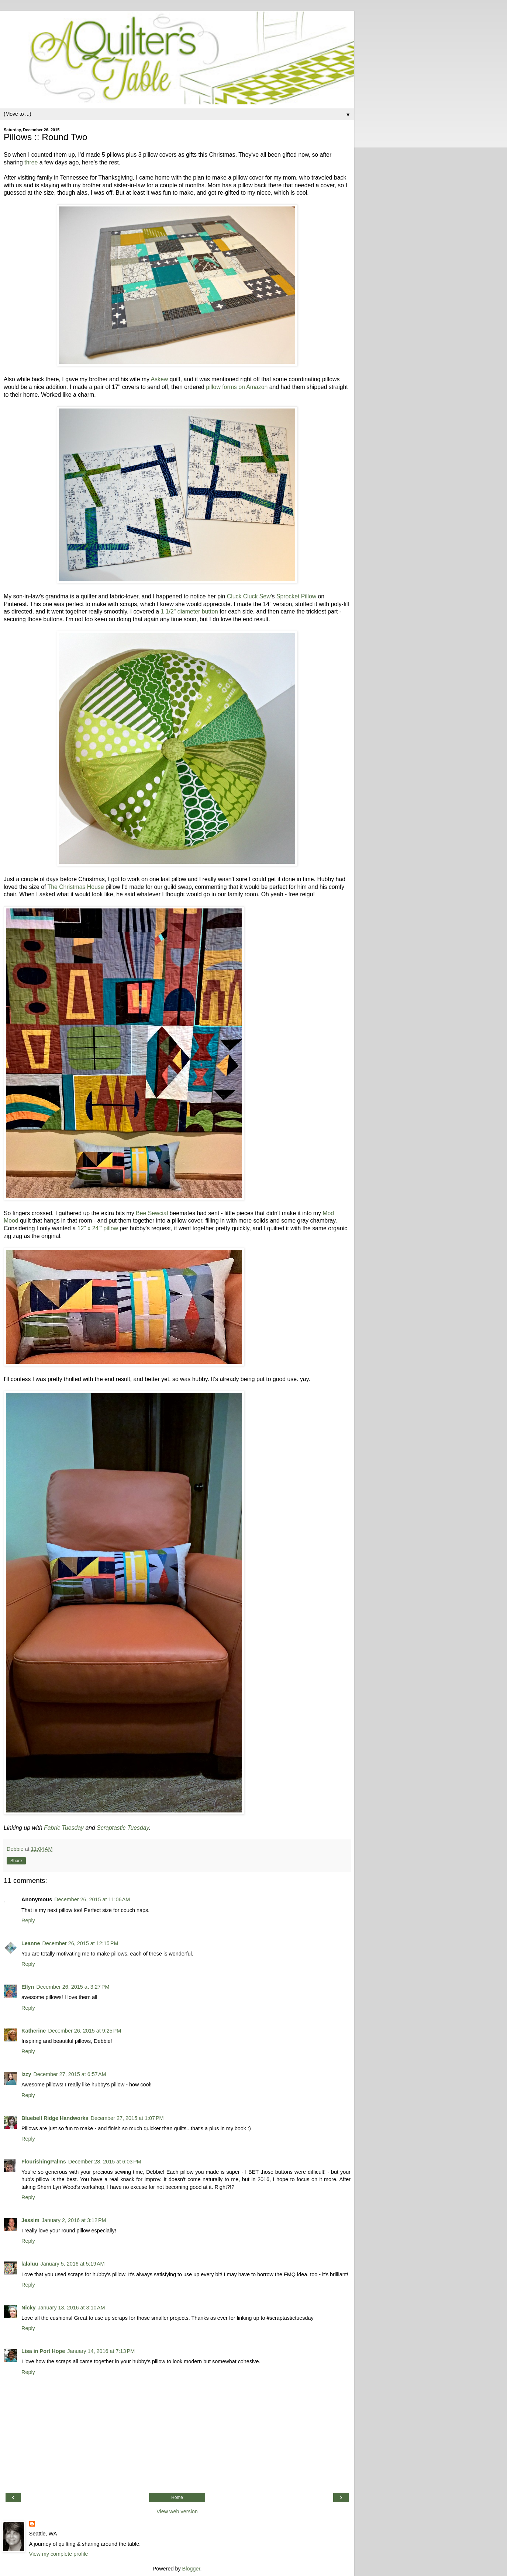 The width and height of the screenshot is (507, 2576). I want to click on December 26, 2015 at 11:06 AM, so click(92, 1899).